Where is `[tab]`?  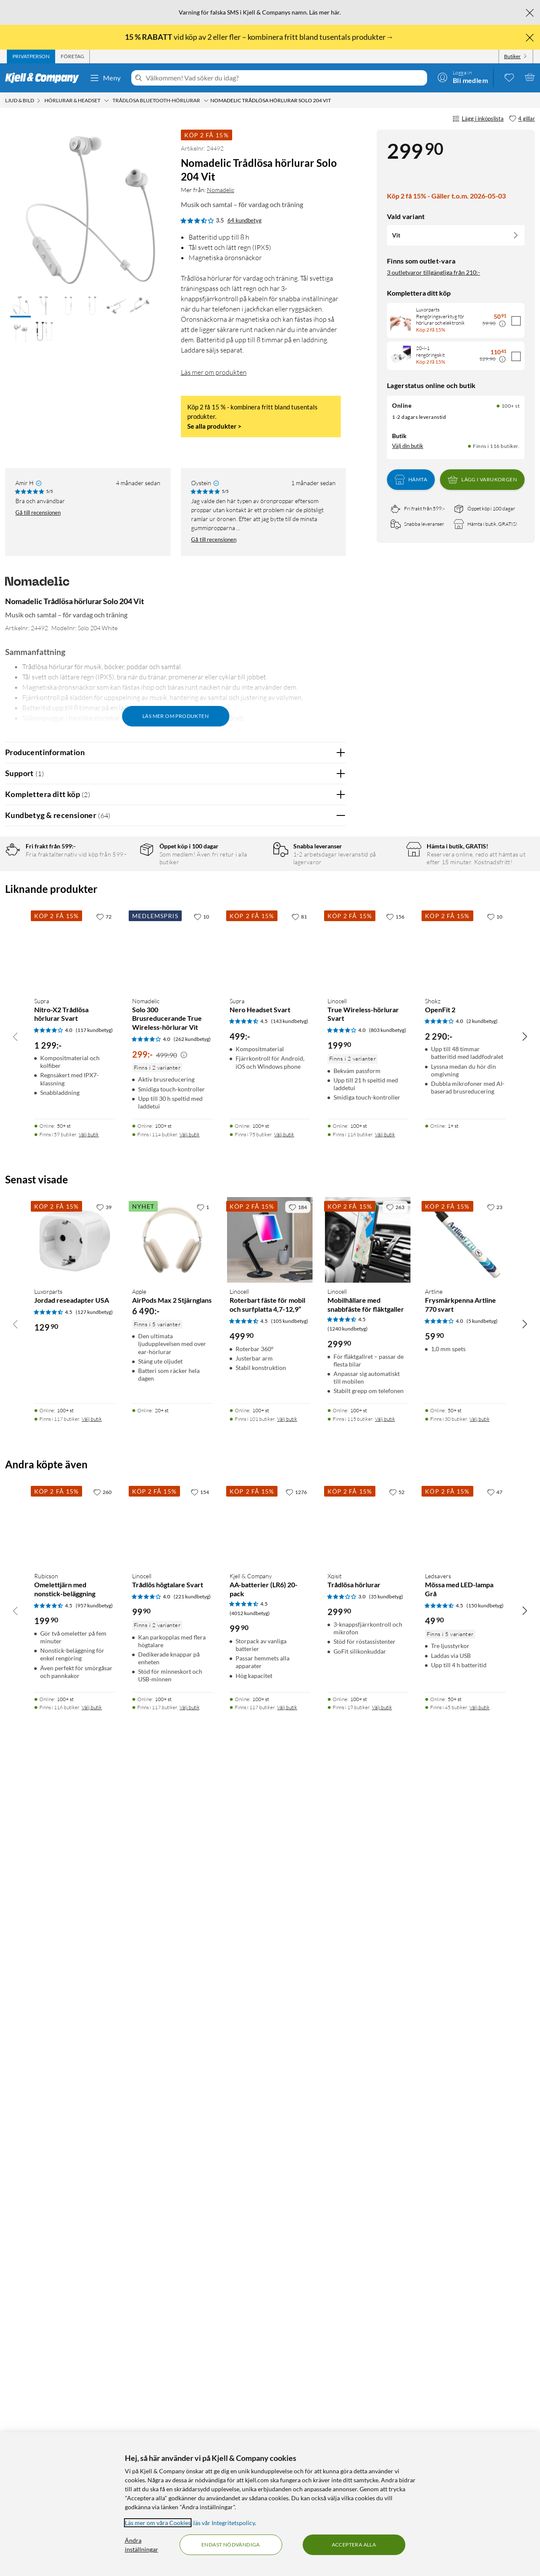 [tab] is located at coordinates (31, 56).